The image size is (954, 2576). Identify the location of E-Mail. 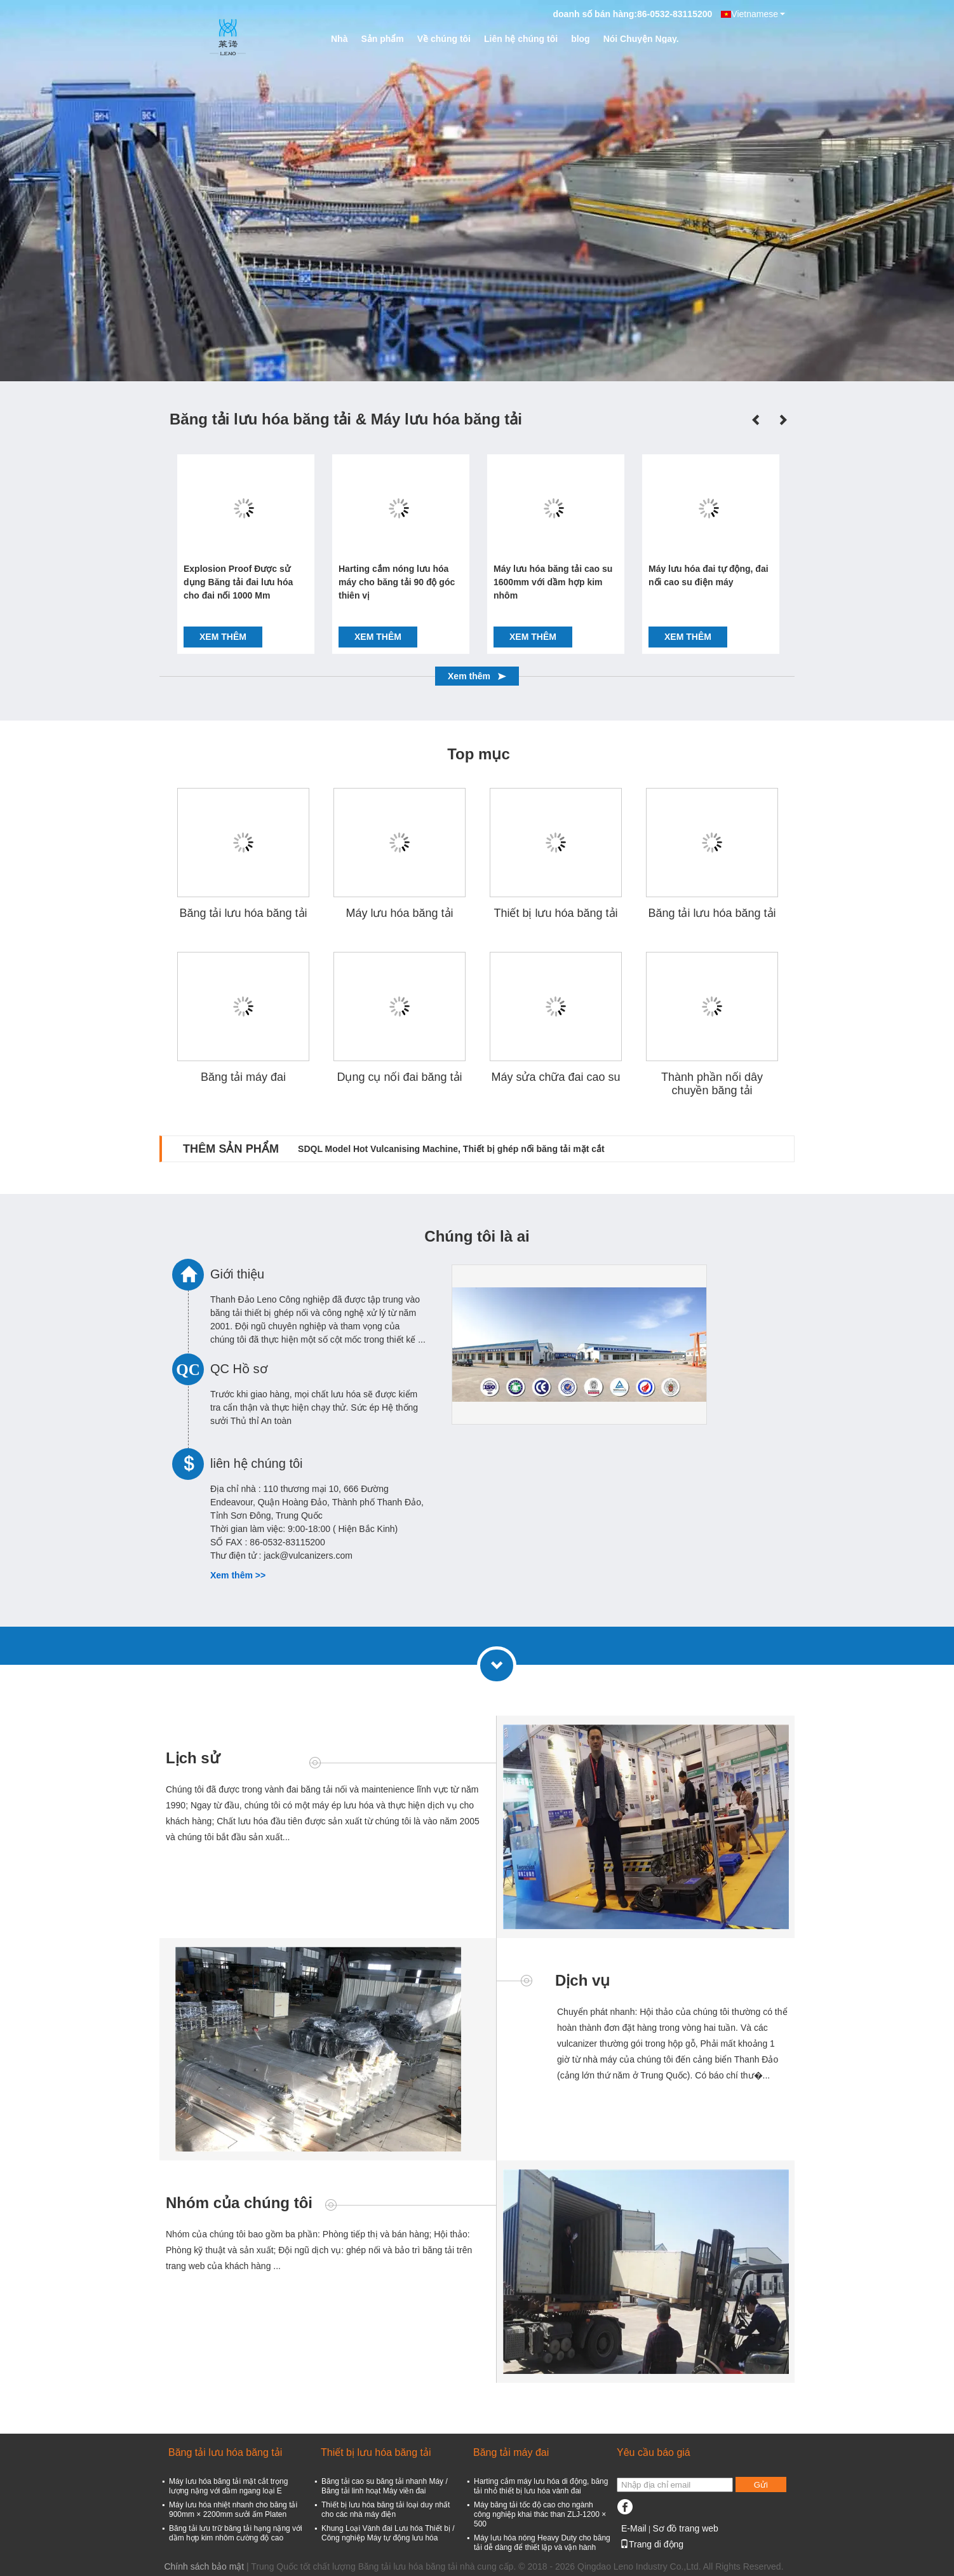
(634, 2528).